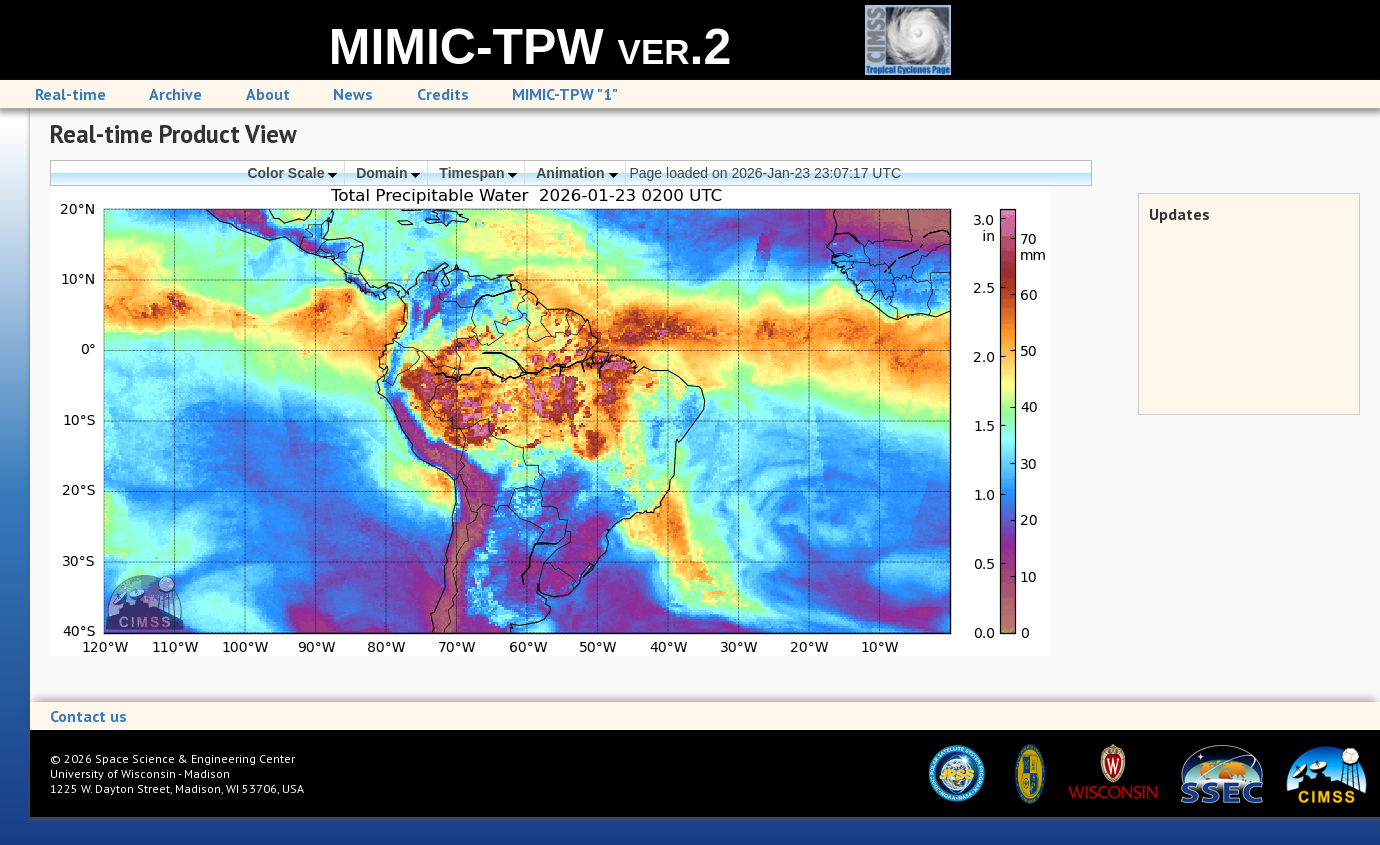 The width and height of the screenshot is (1380, 845). Describe the element at coordinates (70, 94) in the screenshot. I see `Real-time` at that location.